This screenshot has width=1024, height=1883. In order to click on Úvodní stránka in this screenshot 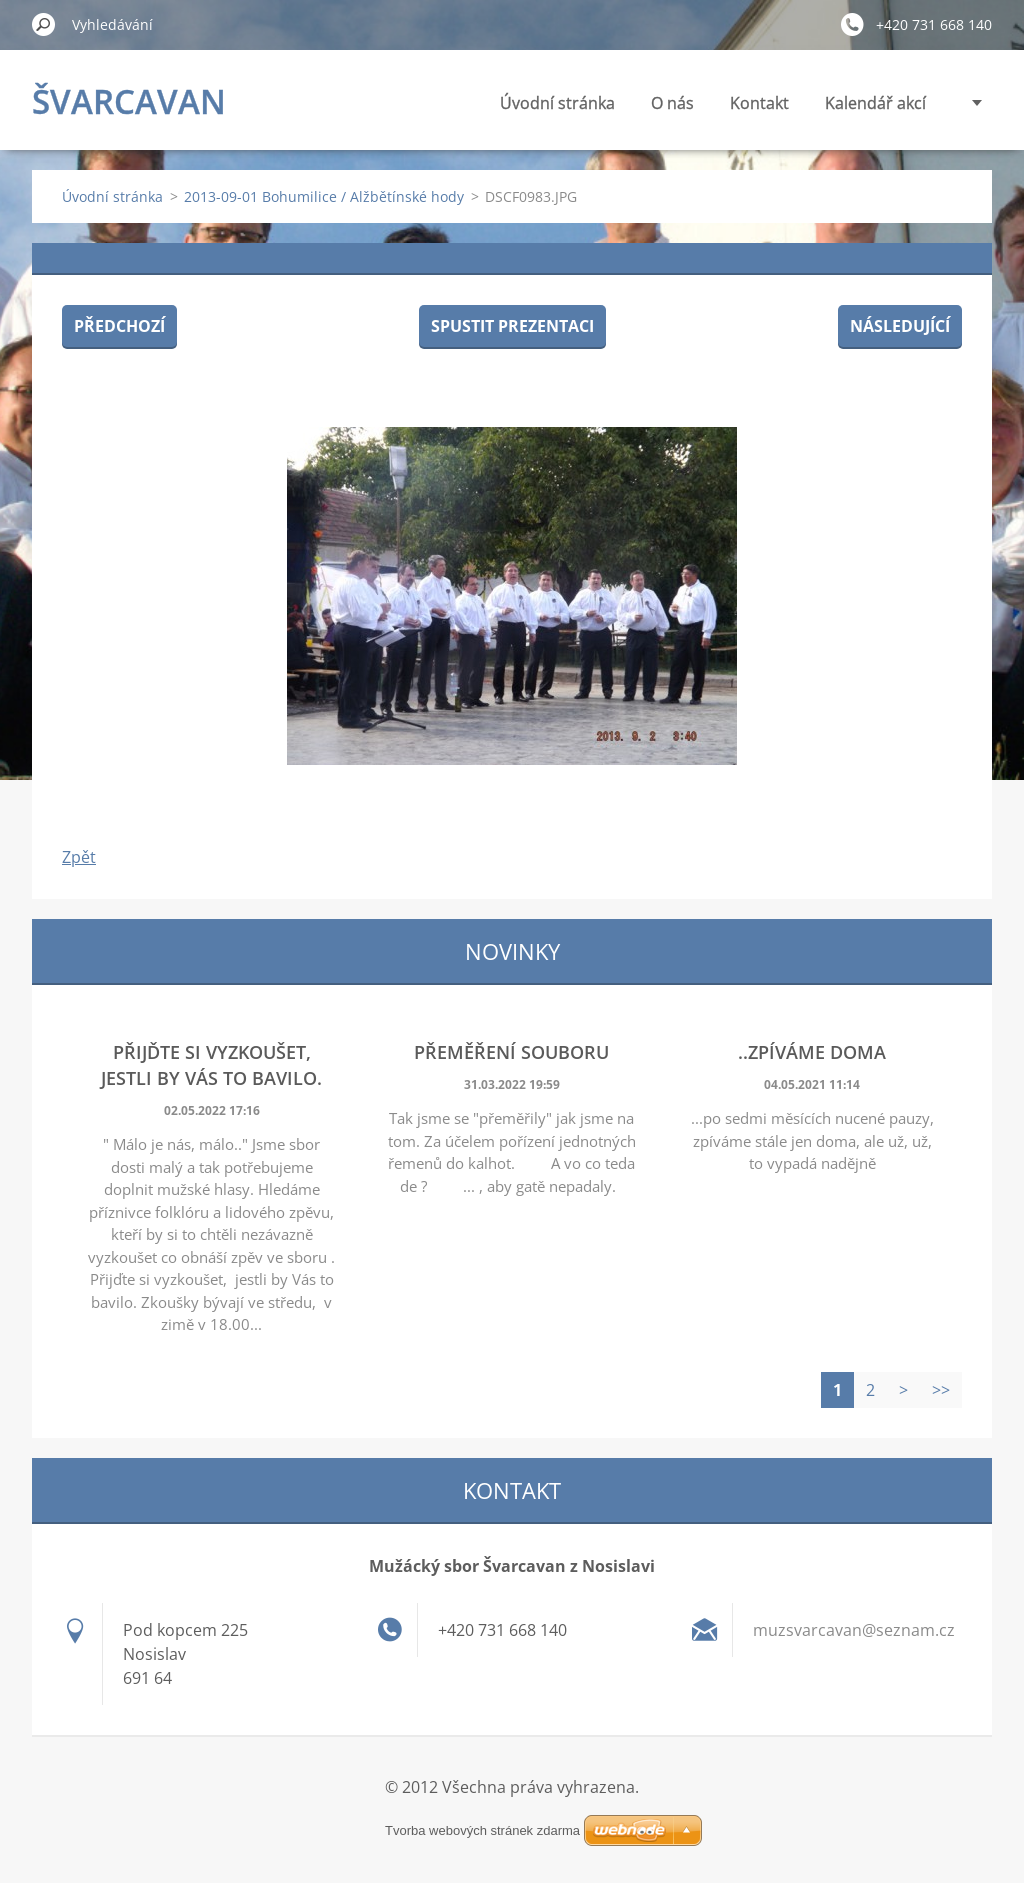, I will do `click(557, 103)`.